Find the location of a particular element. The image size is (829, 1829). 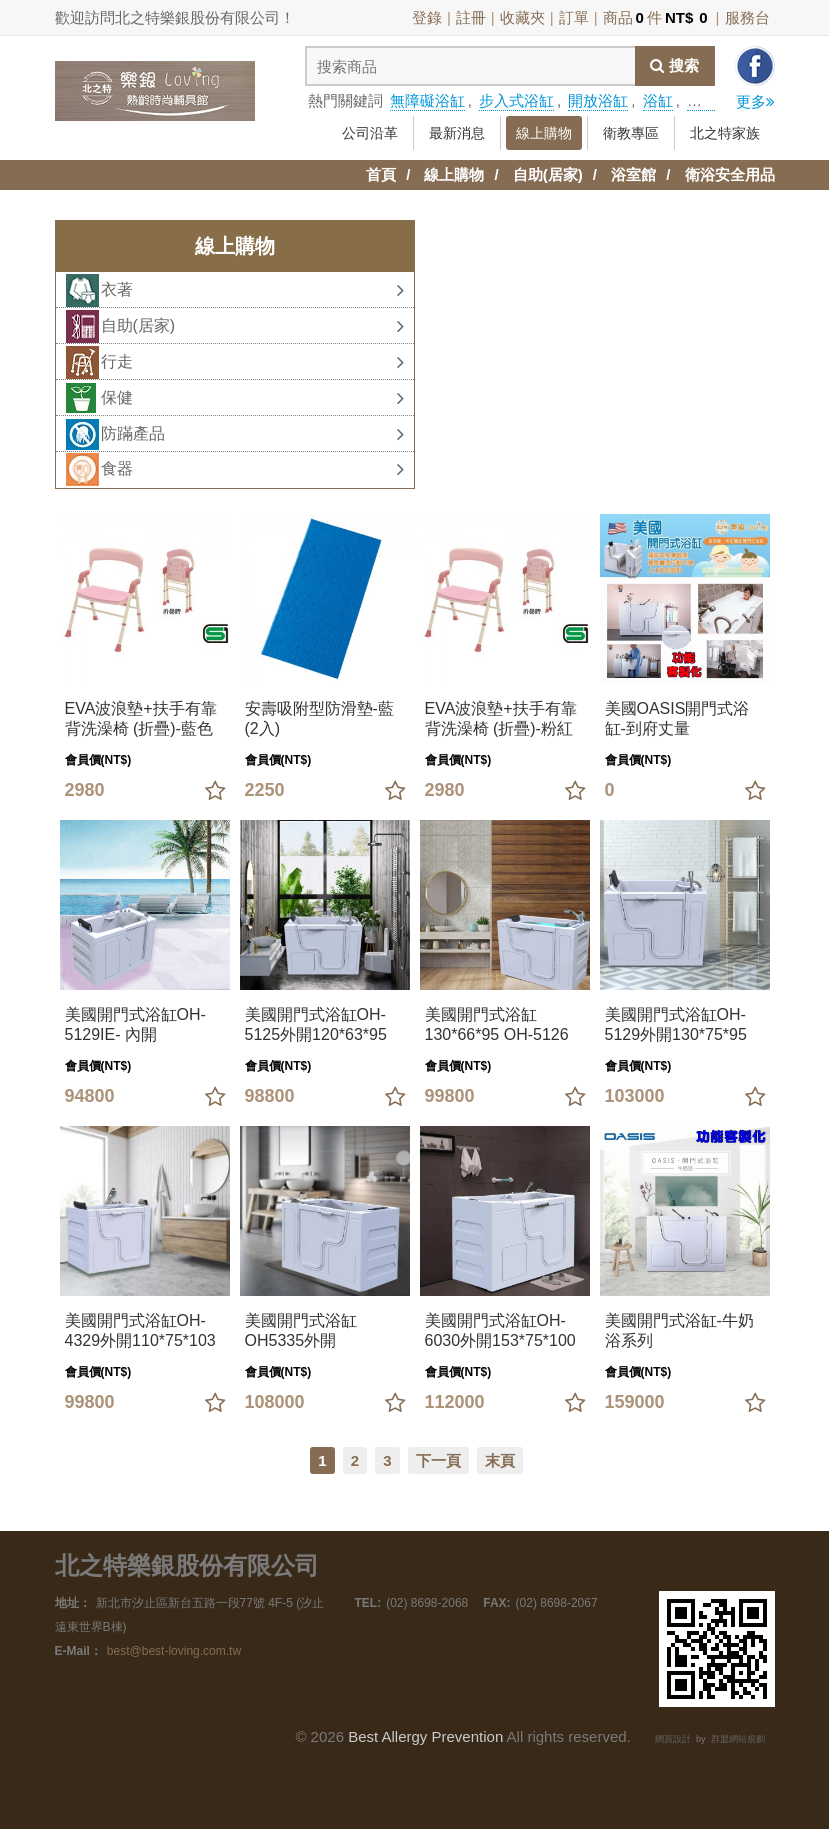

網頁設計 is located at coordinates (673, 1739).